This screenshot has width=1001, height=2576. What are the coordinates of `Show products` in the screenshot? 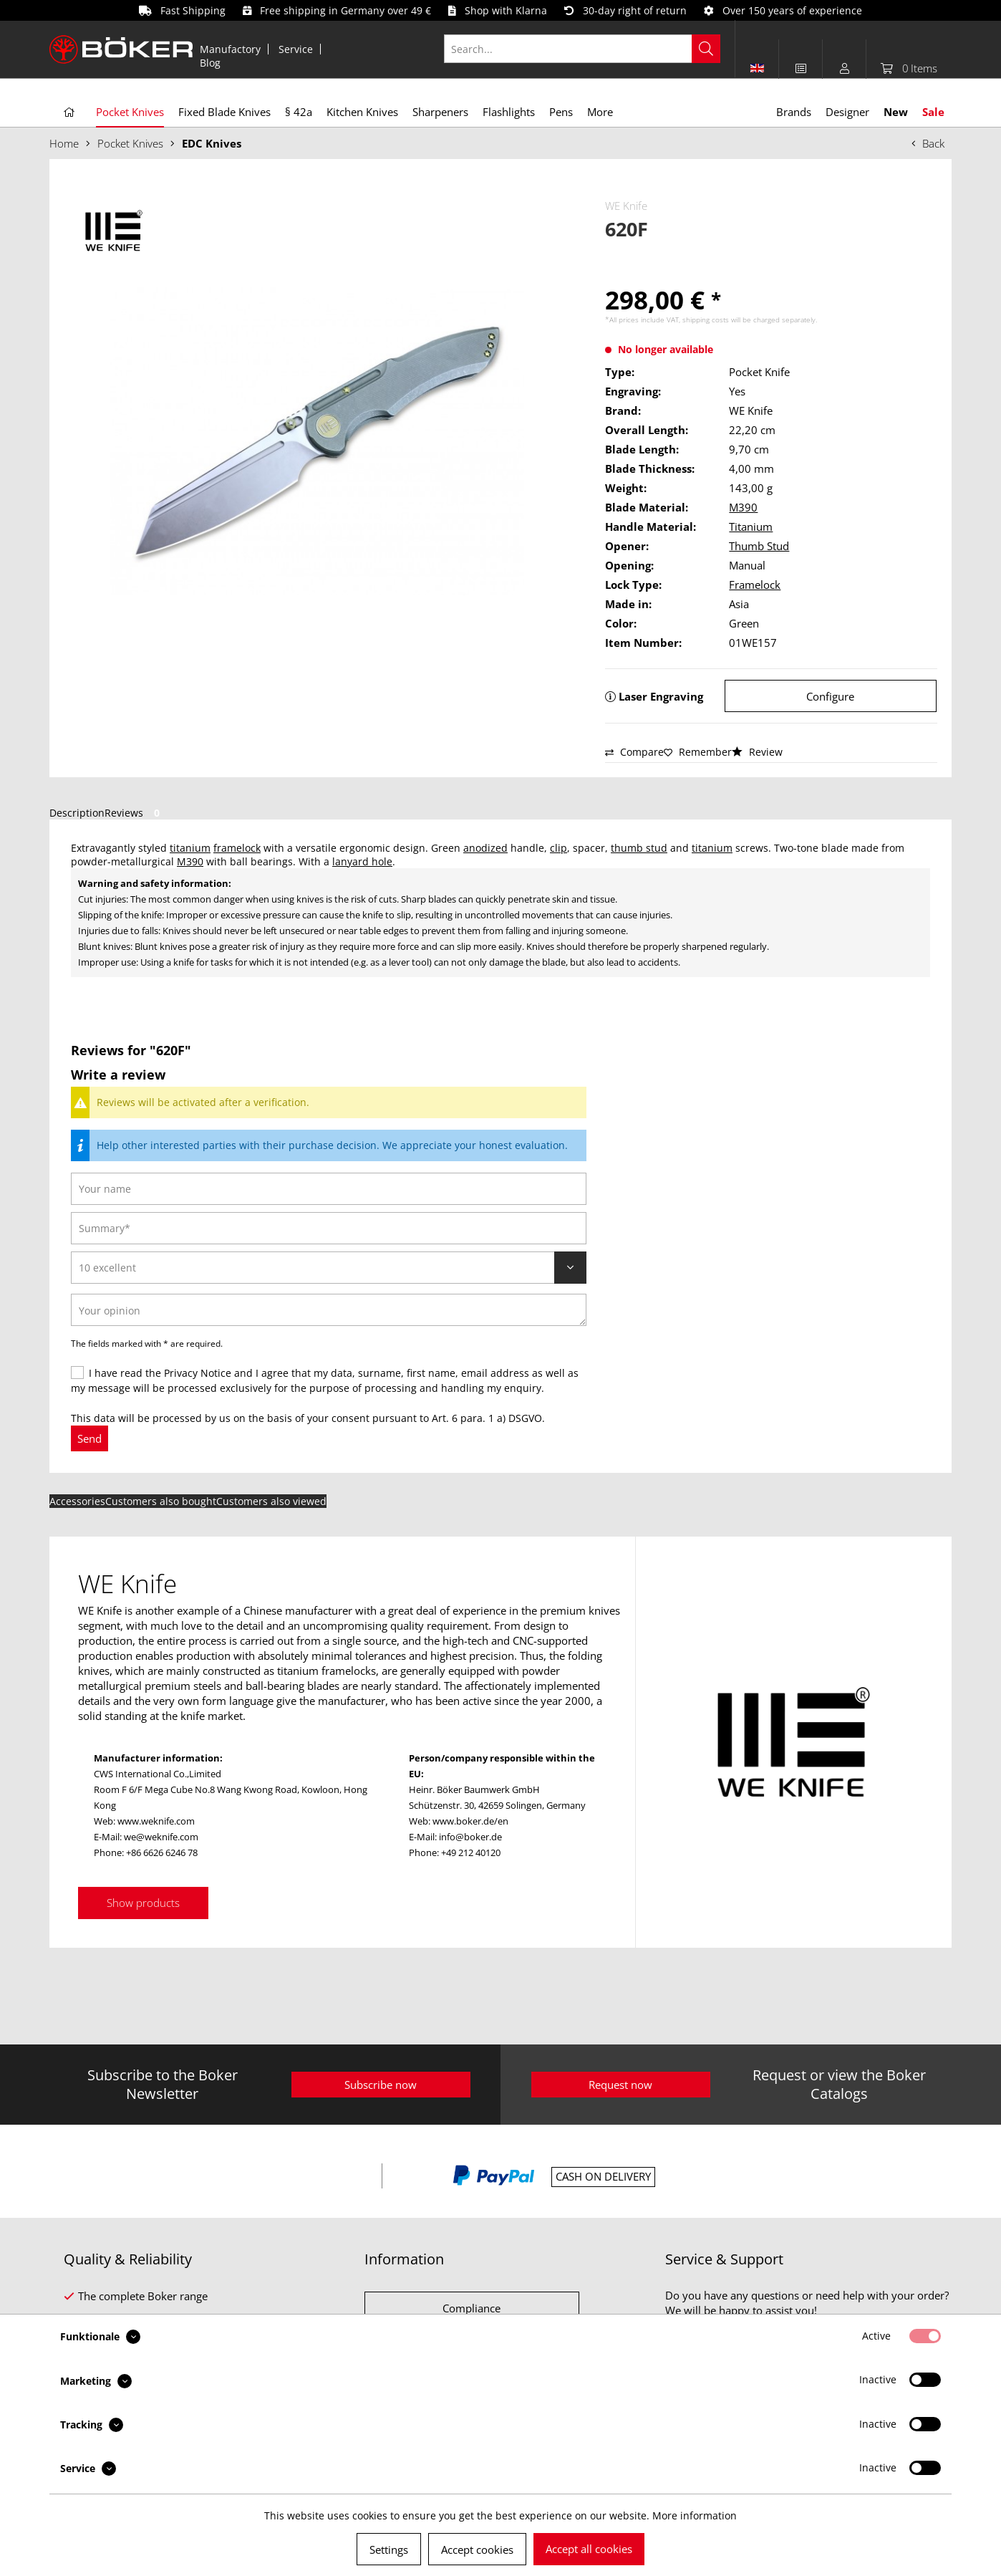 It's located at (143, 1902).